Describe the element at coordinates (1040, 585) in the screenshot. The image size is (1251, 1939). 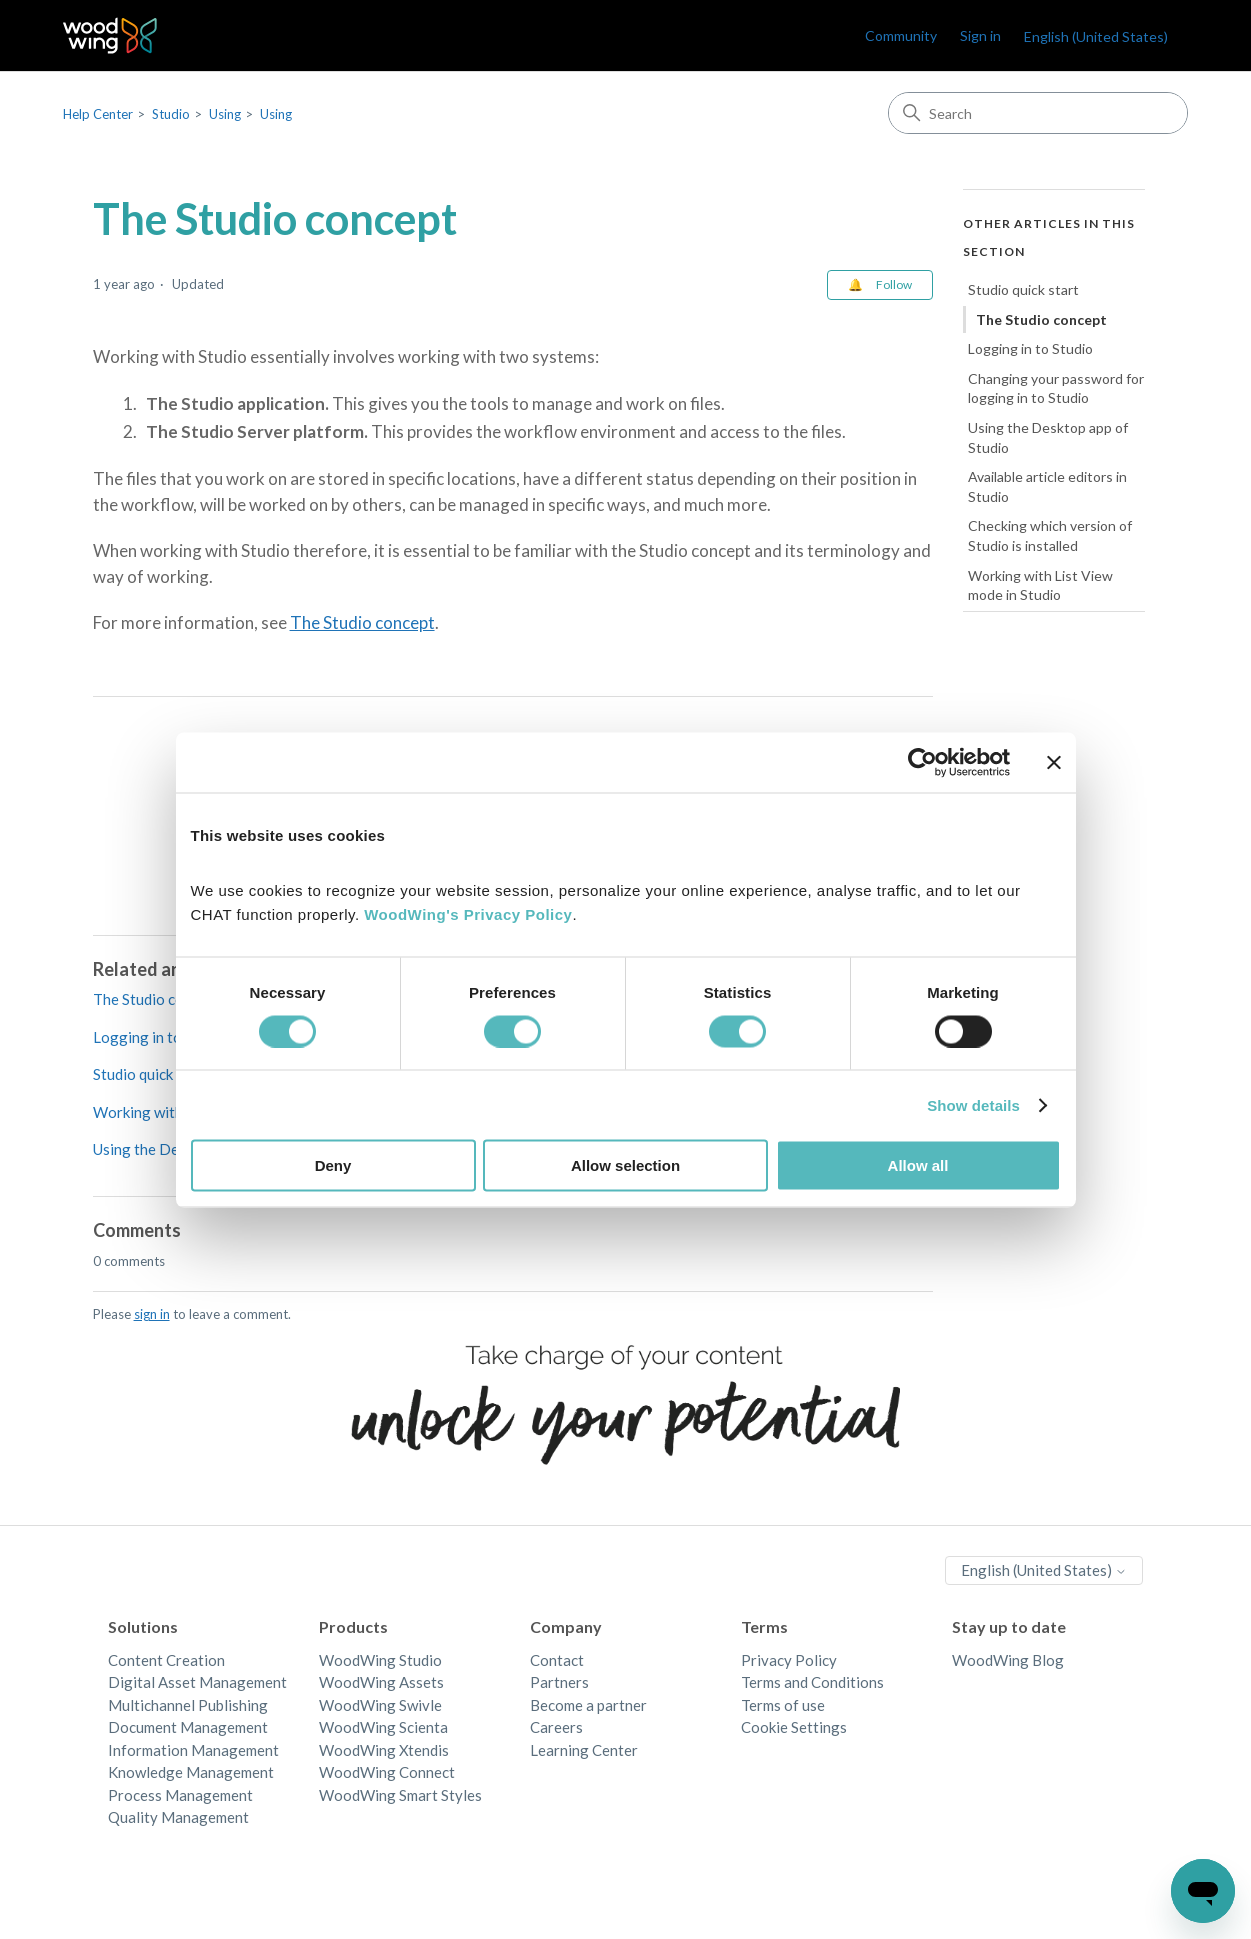
I see `Working with List View mode in Studio` at that location.